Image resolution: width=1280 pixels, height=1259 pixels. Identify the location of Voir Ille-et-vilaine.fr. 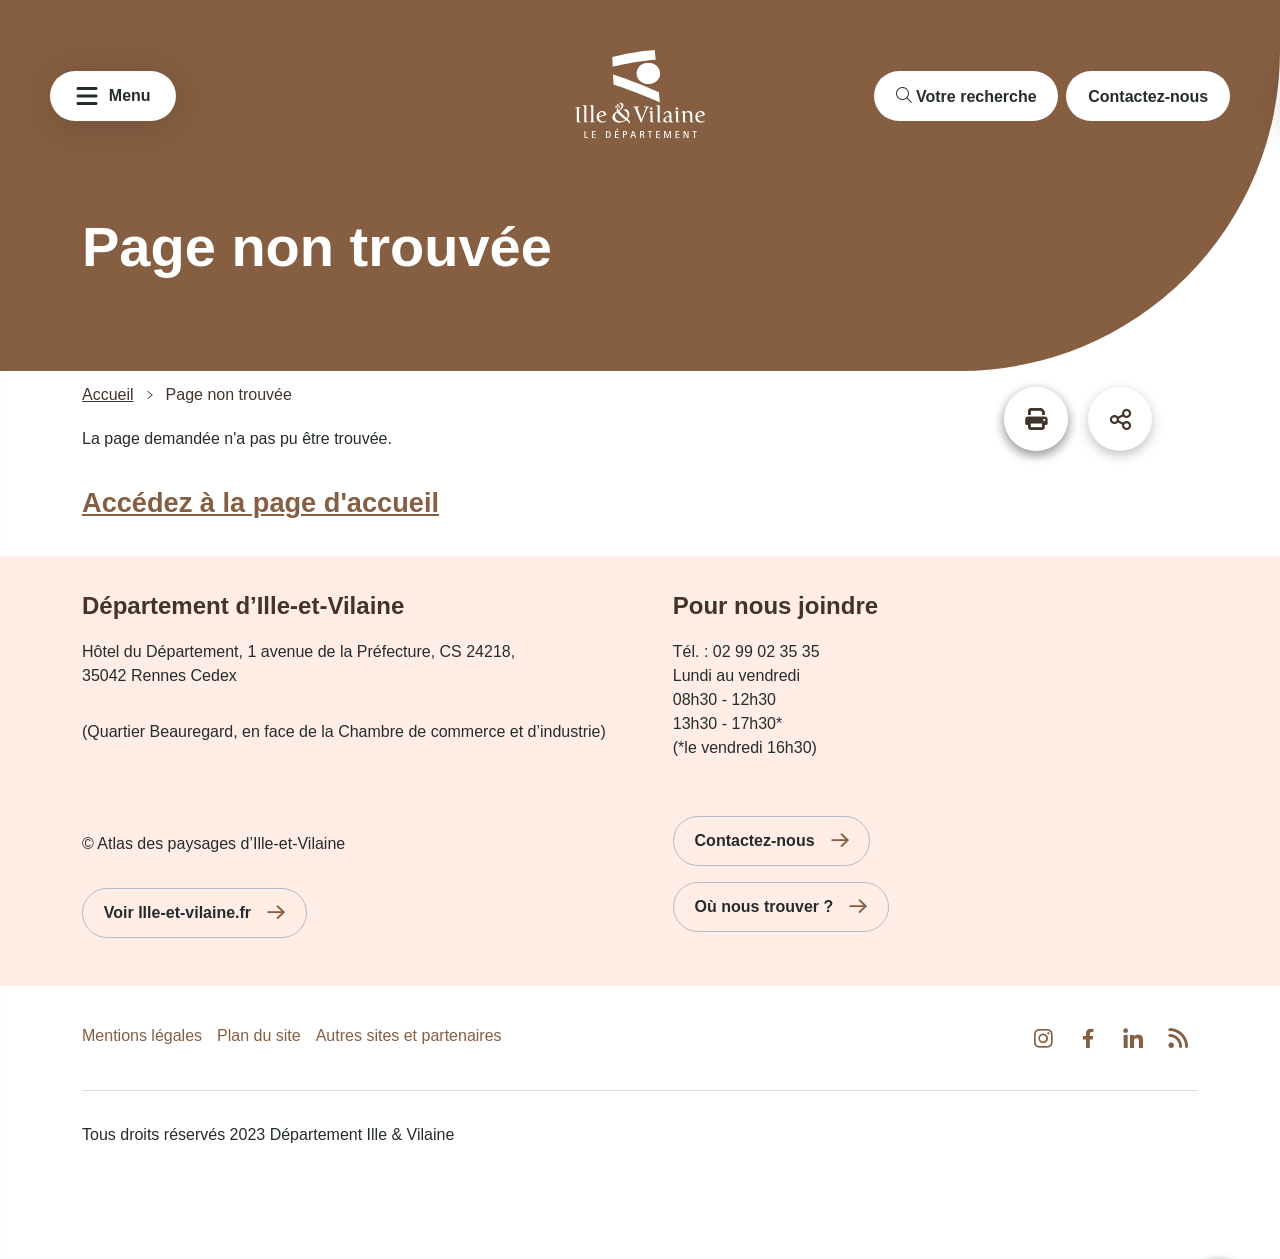
(177, 912).